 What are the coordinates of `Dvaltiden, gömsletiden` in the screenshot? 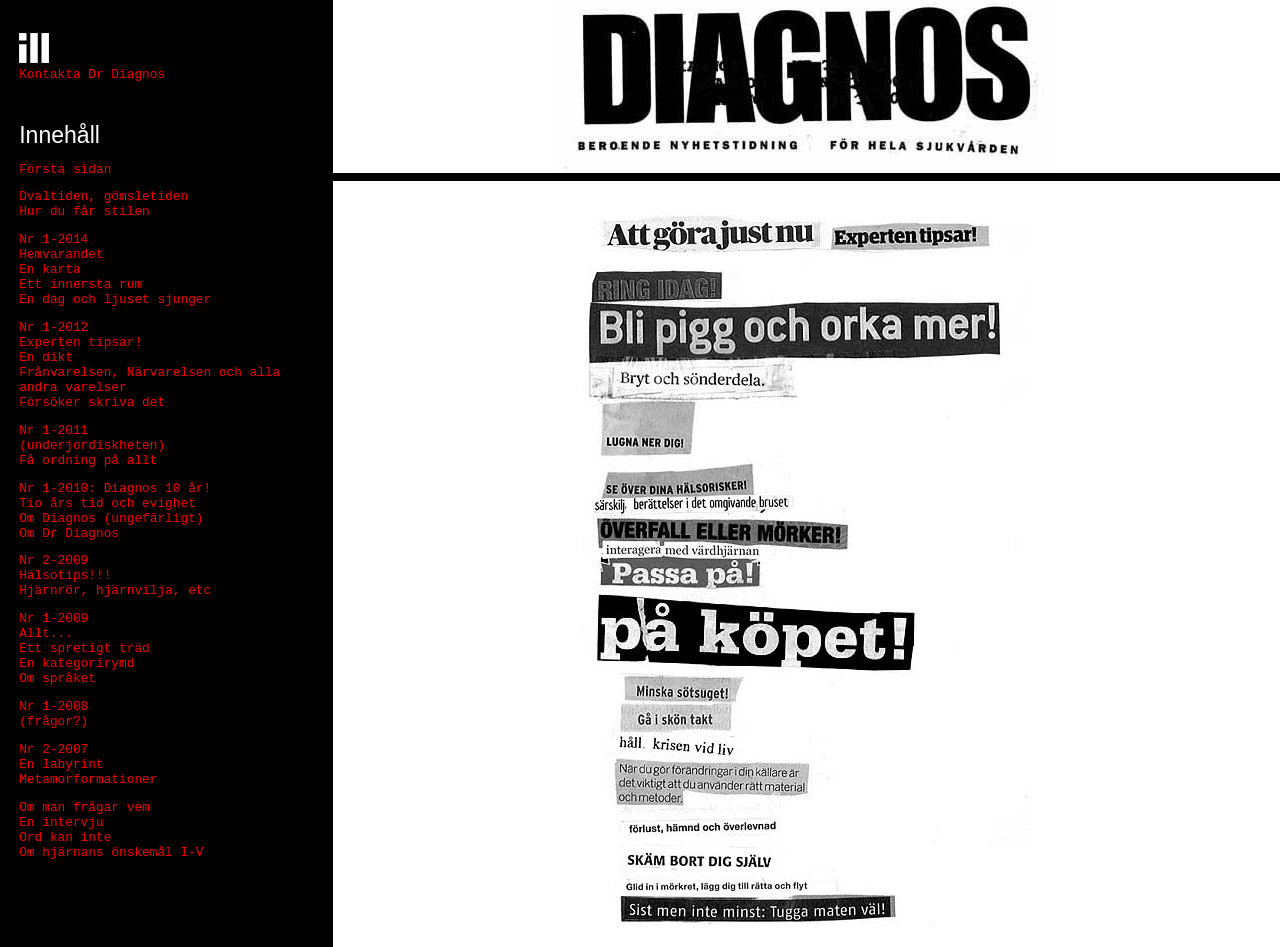 It's located at (103, 196).